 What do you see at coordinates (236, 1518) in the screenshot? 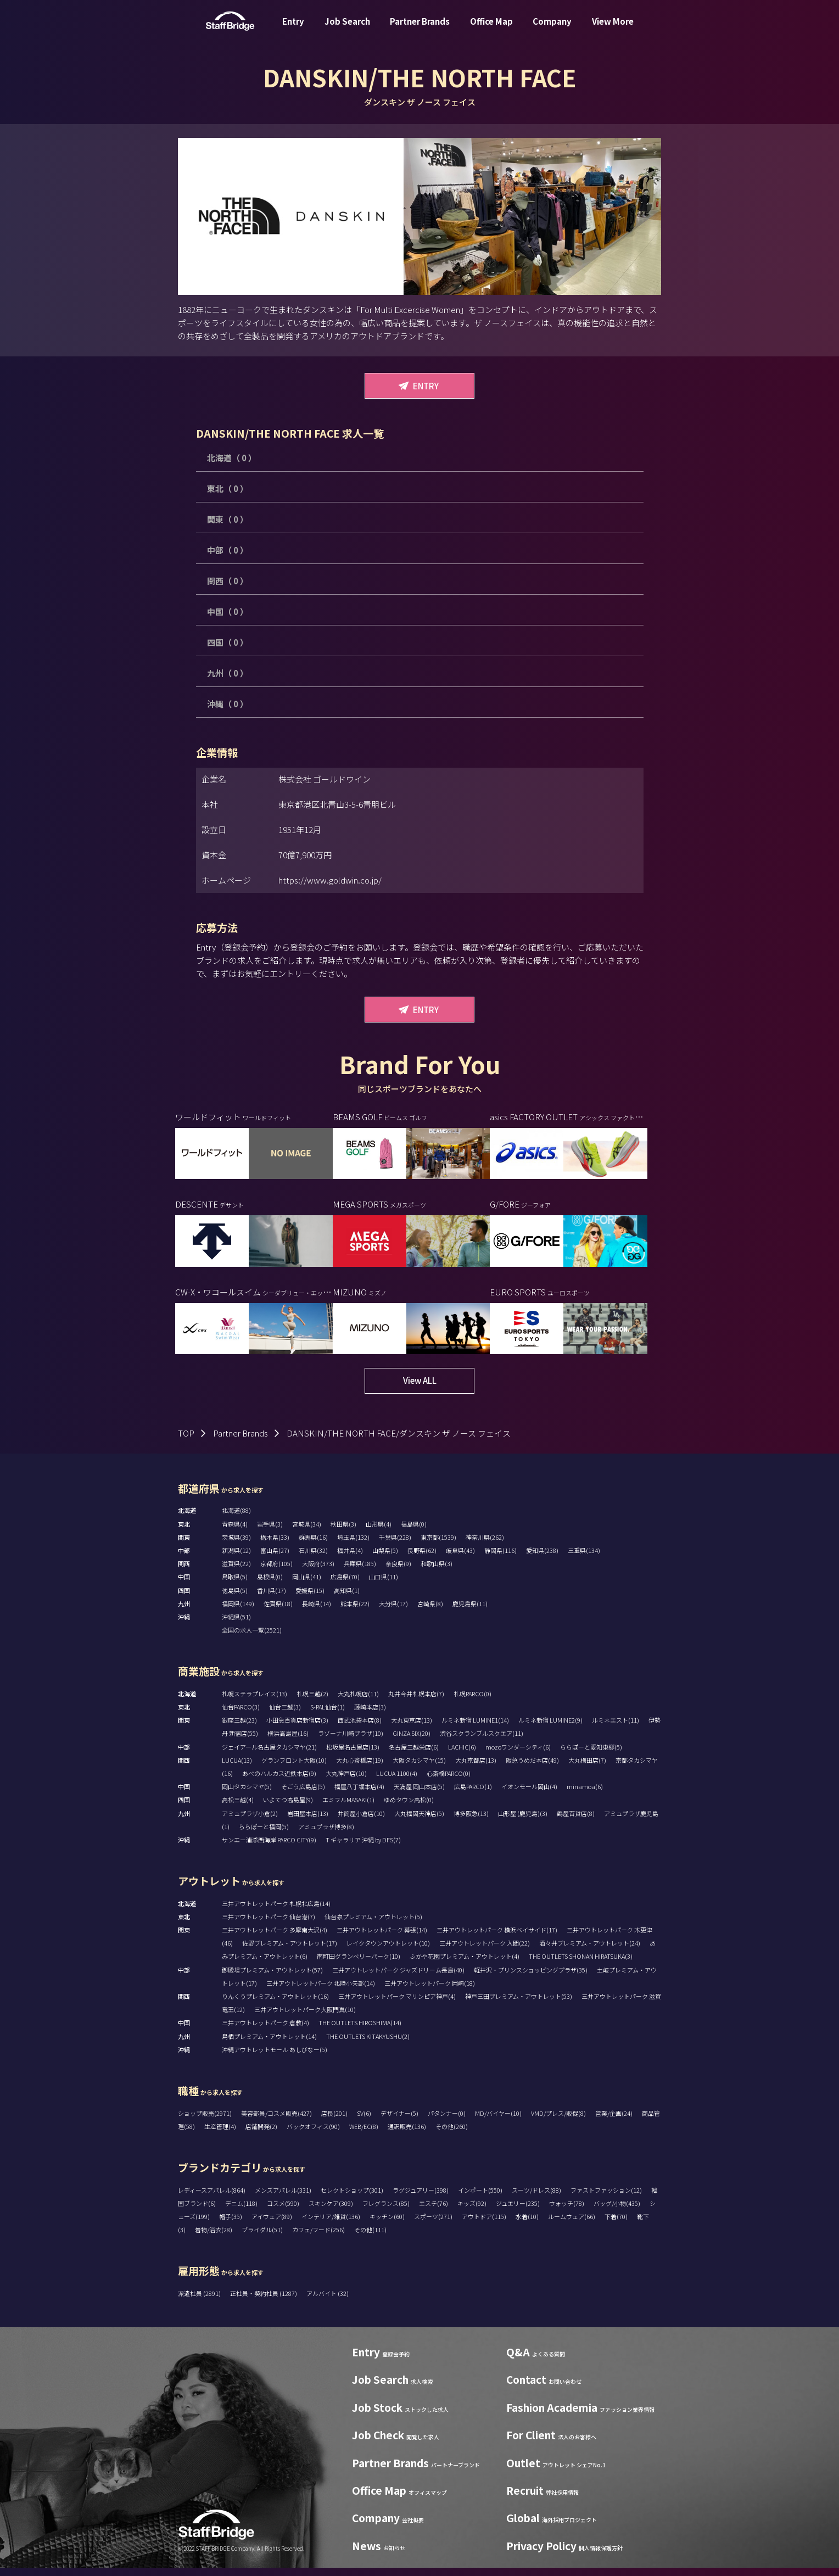
I see `北海道(88)` at bounding box center [236, 1518].